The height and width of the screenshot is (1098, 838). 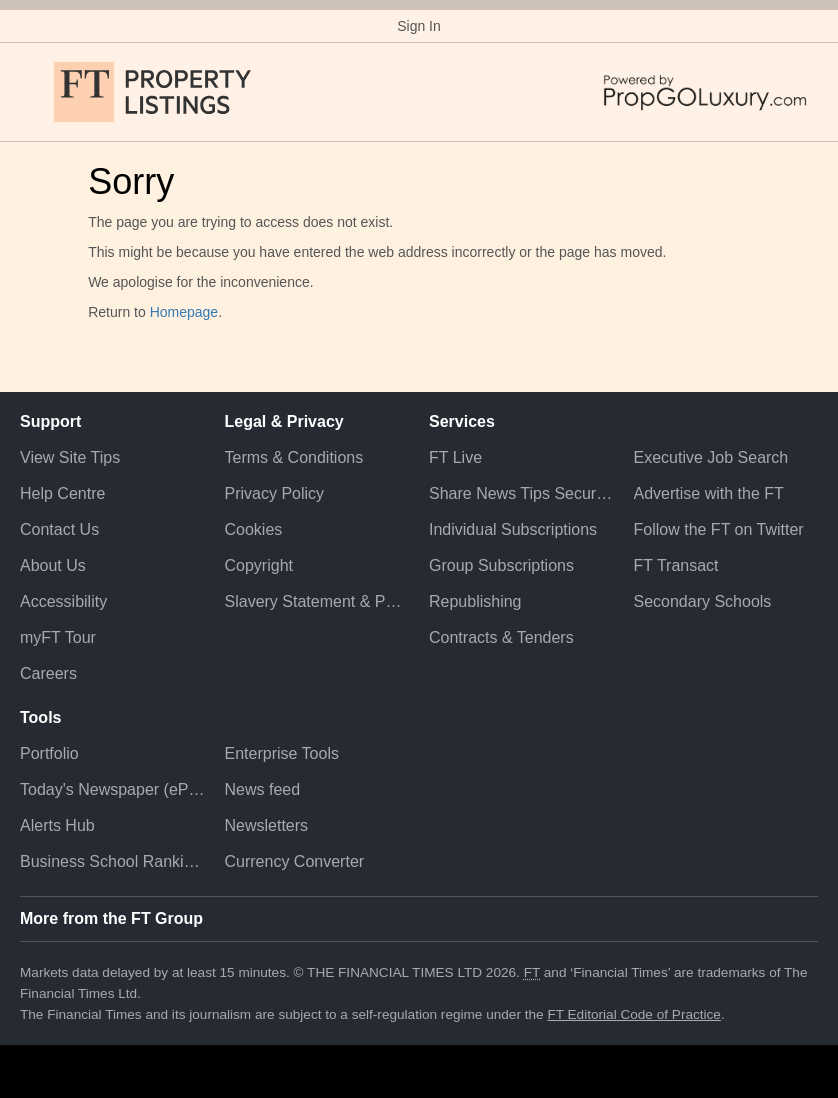 I want to click on Help Centre, so click(x=62, y=493).